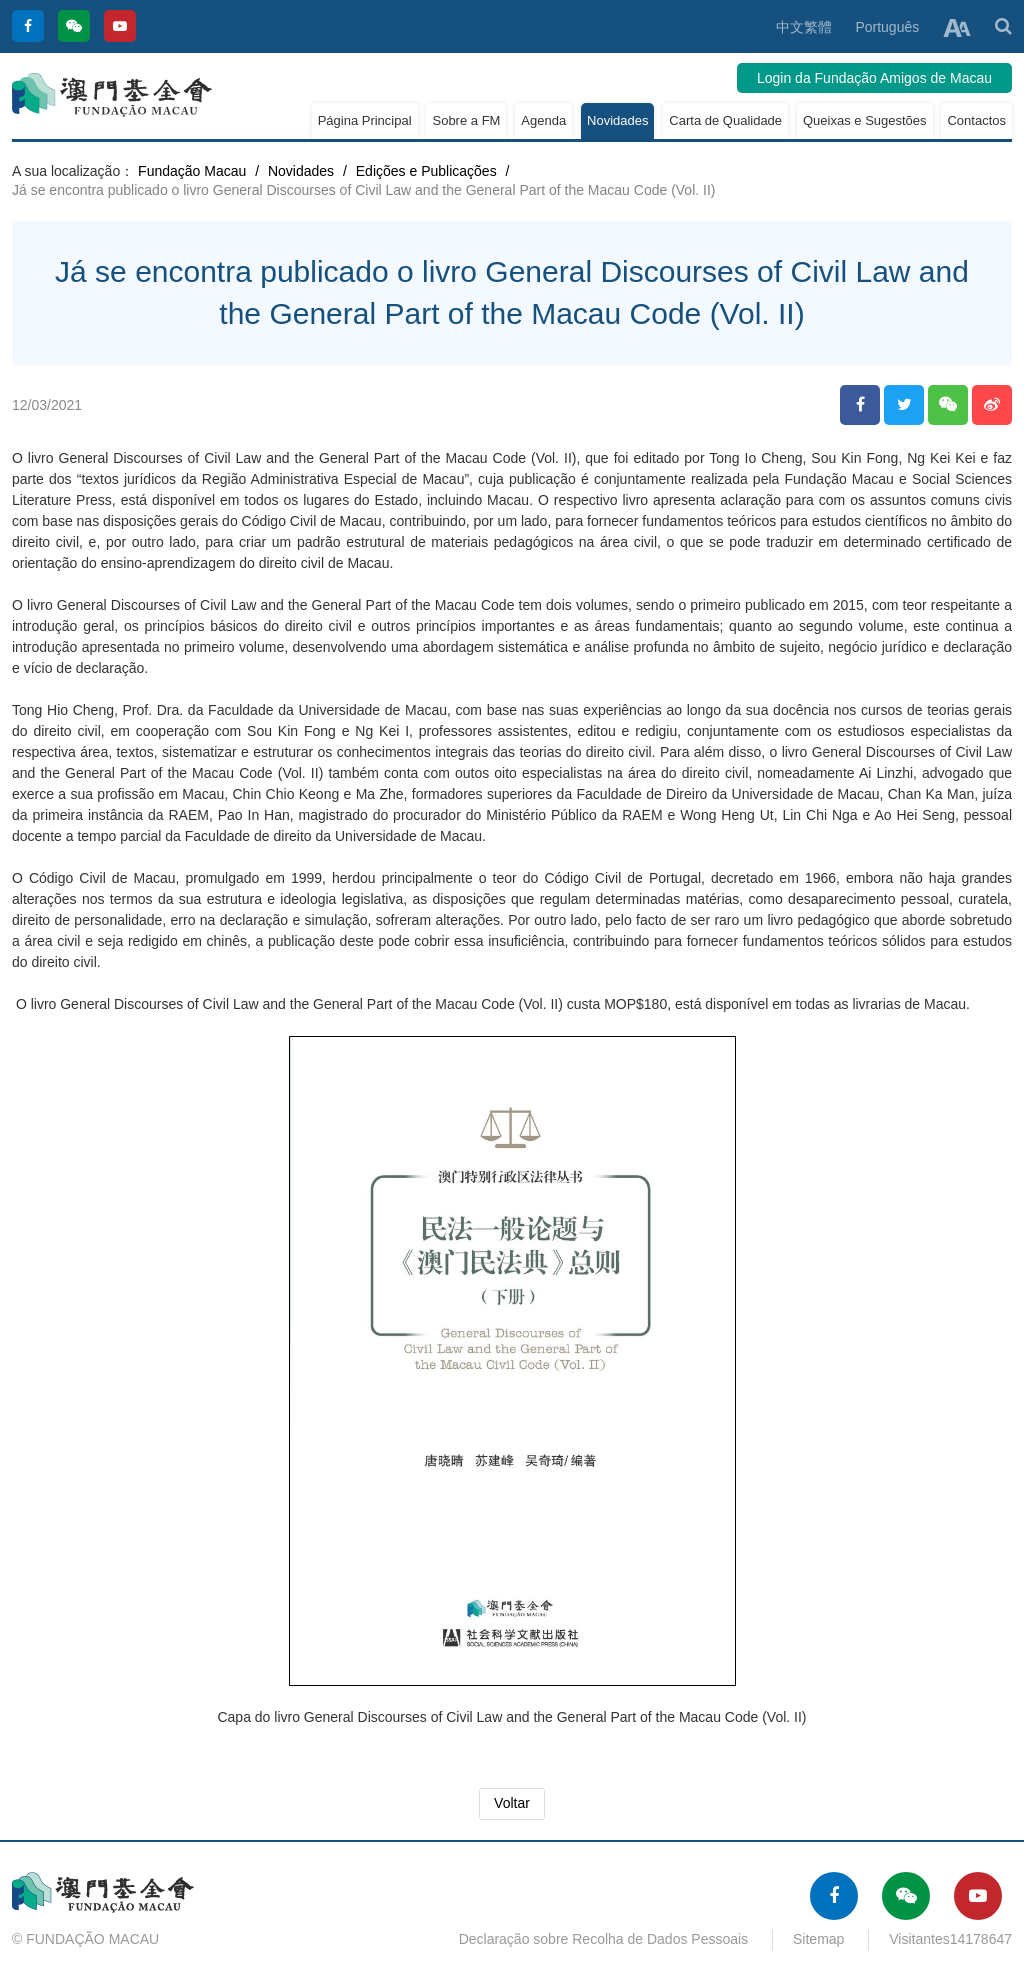 This screenshot has width=1024, height=1980. I want to click on 中文繁體, so click(804, 27).